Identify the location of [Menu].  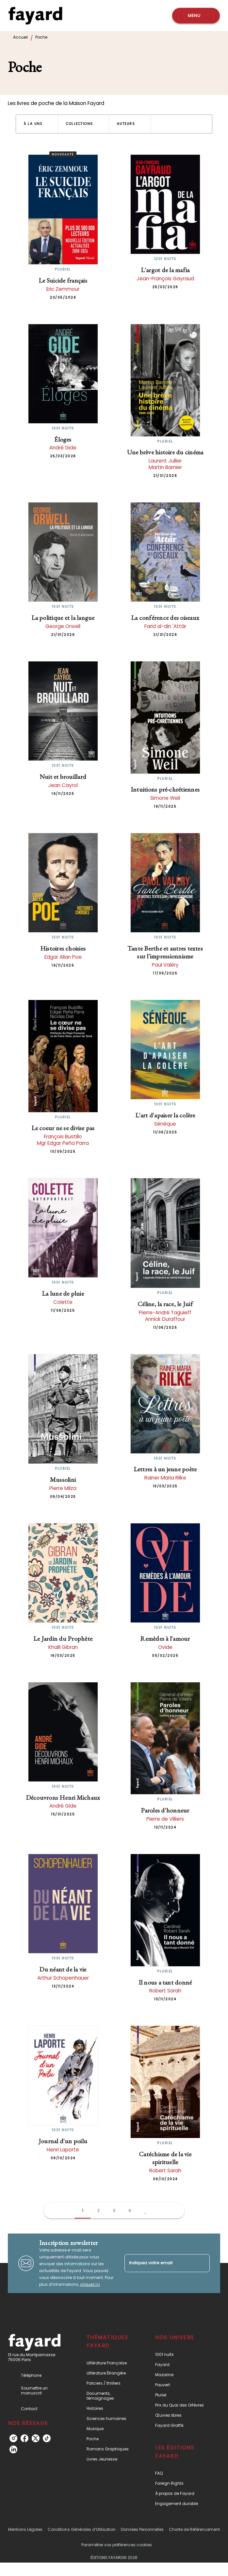
(196, 16).